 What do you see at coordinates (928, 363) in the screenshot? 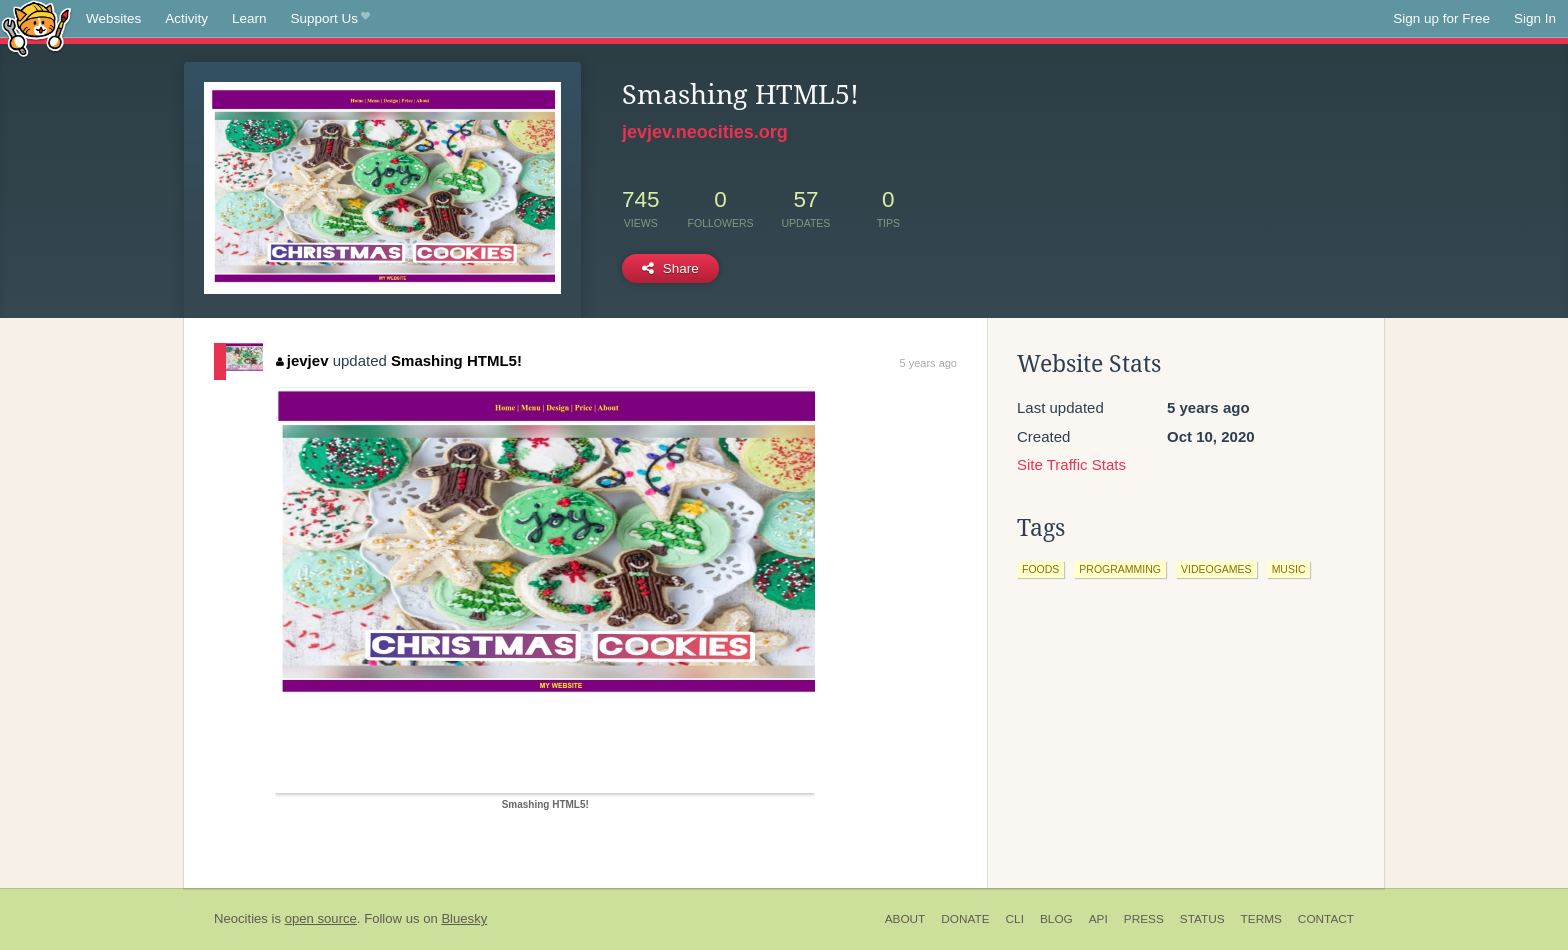
I see `5 years ago` at bounding box center [928, 363].